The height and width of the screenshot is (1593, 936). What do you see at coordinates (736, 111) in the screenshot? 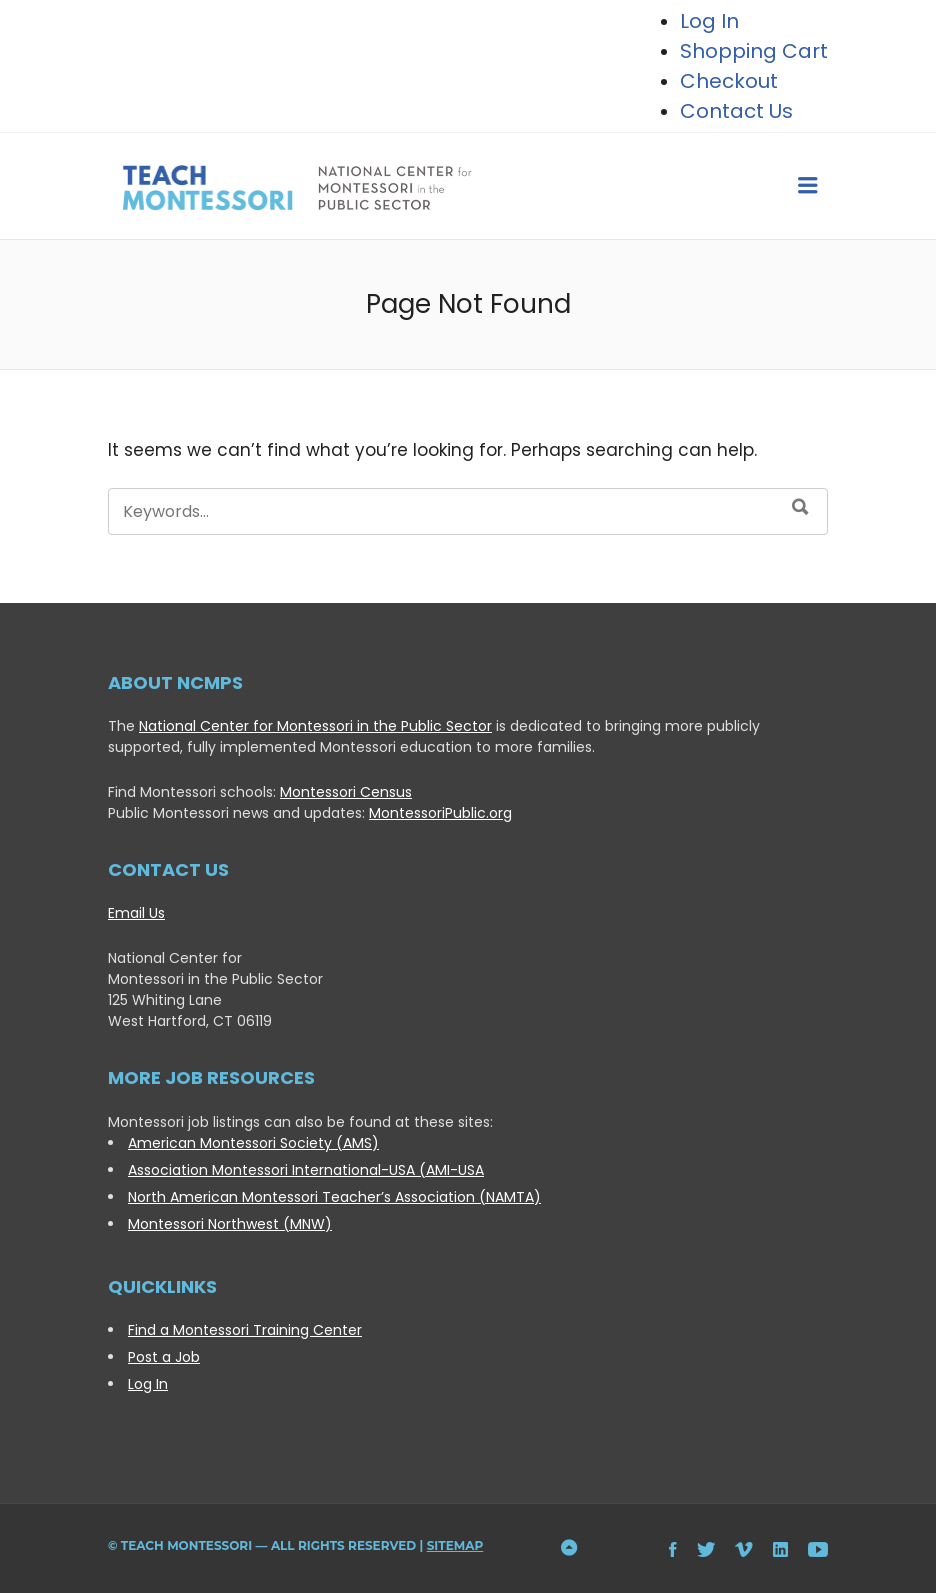
I see `Contact Us` at bounding box center [736, 111].